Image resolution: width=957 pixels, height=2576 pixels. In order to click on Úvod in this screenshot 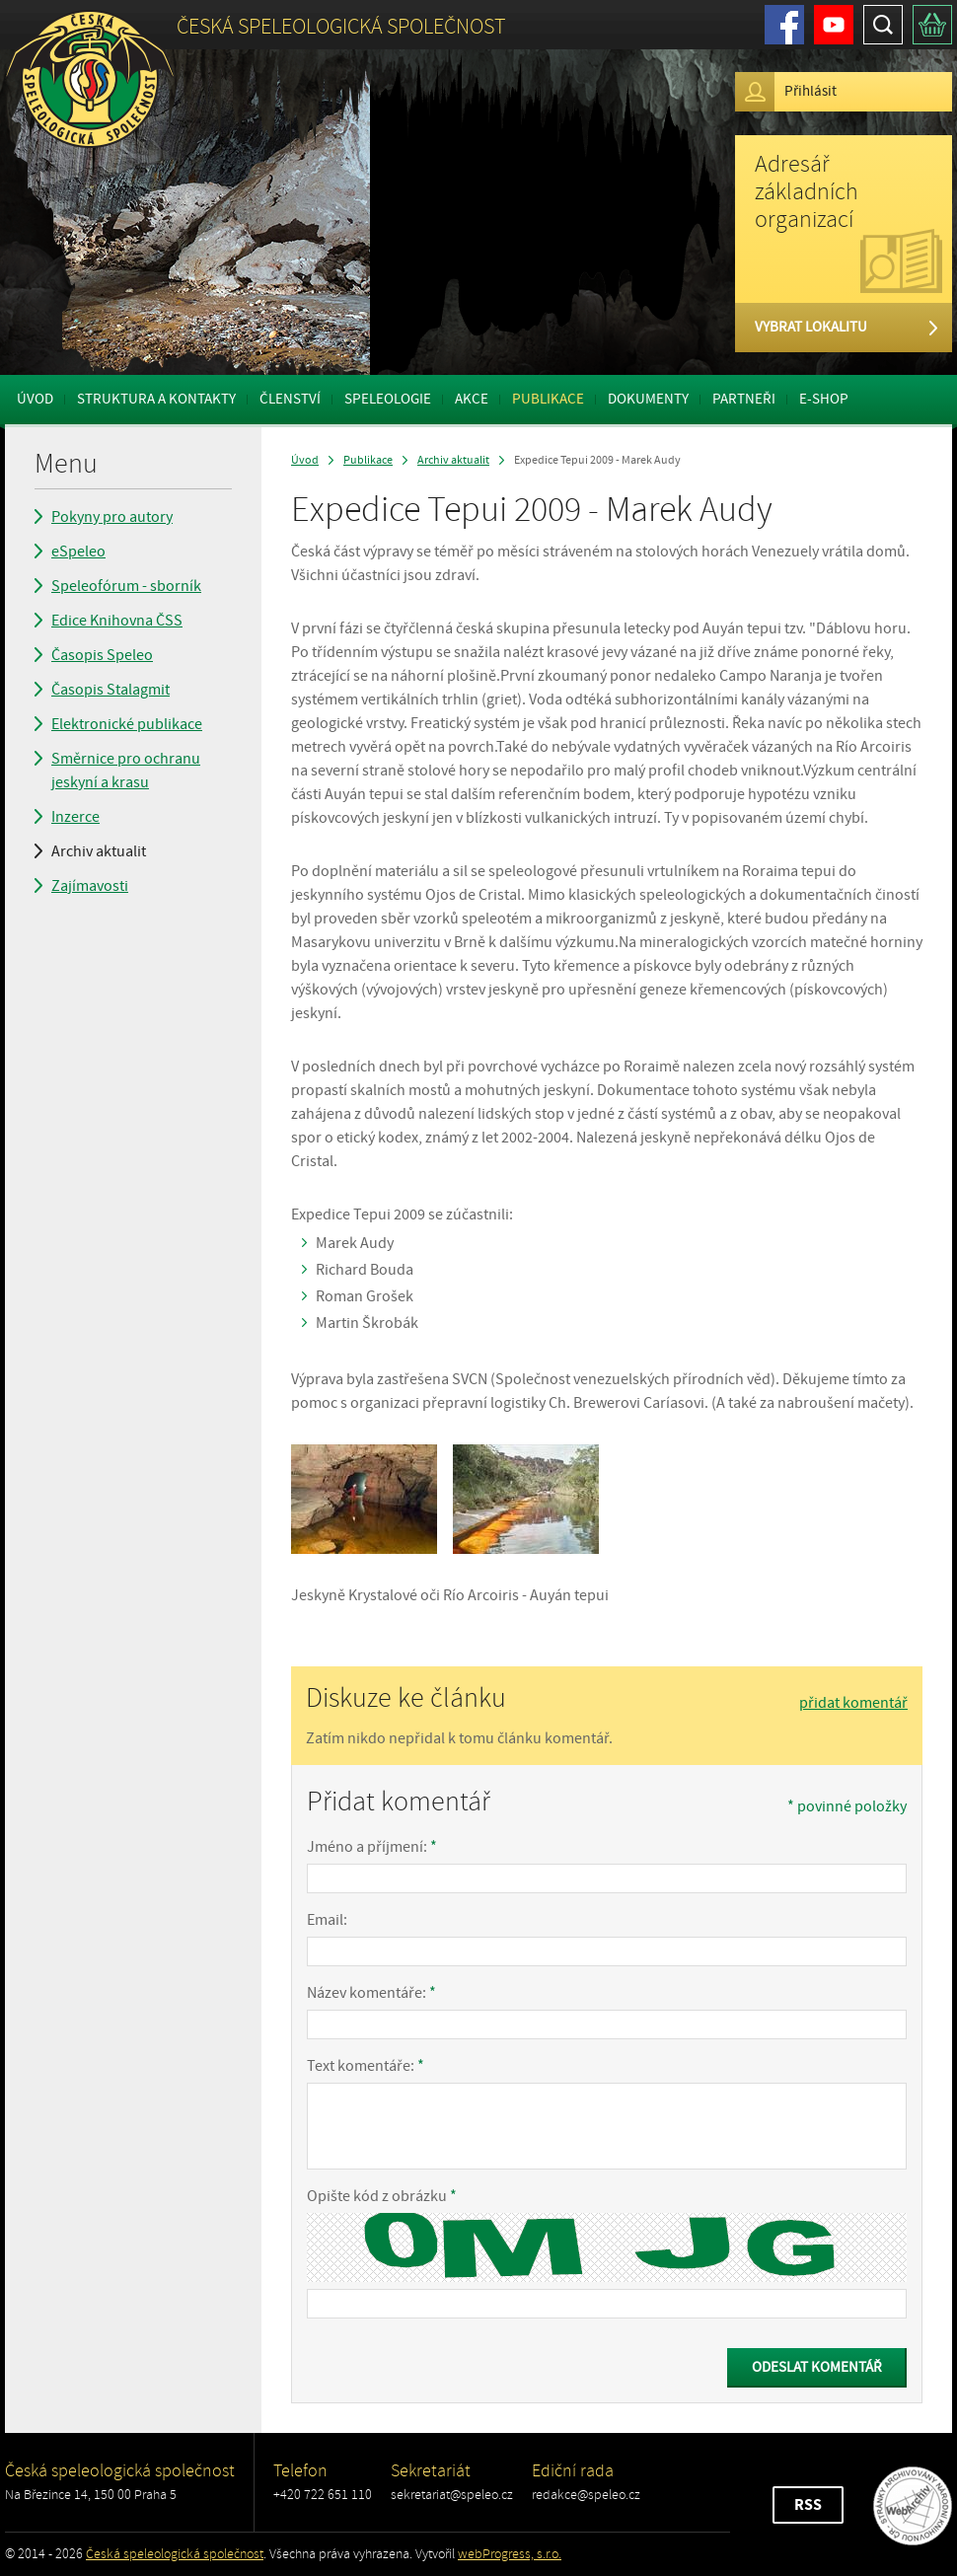, I will do `click(35, 399)`.